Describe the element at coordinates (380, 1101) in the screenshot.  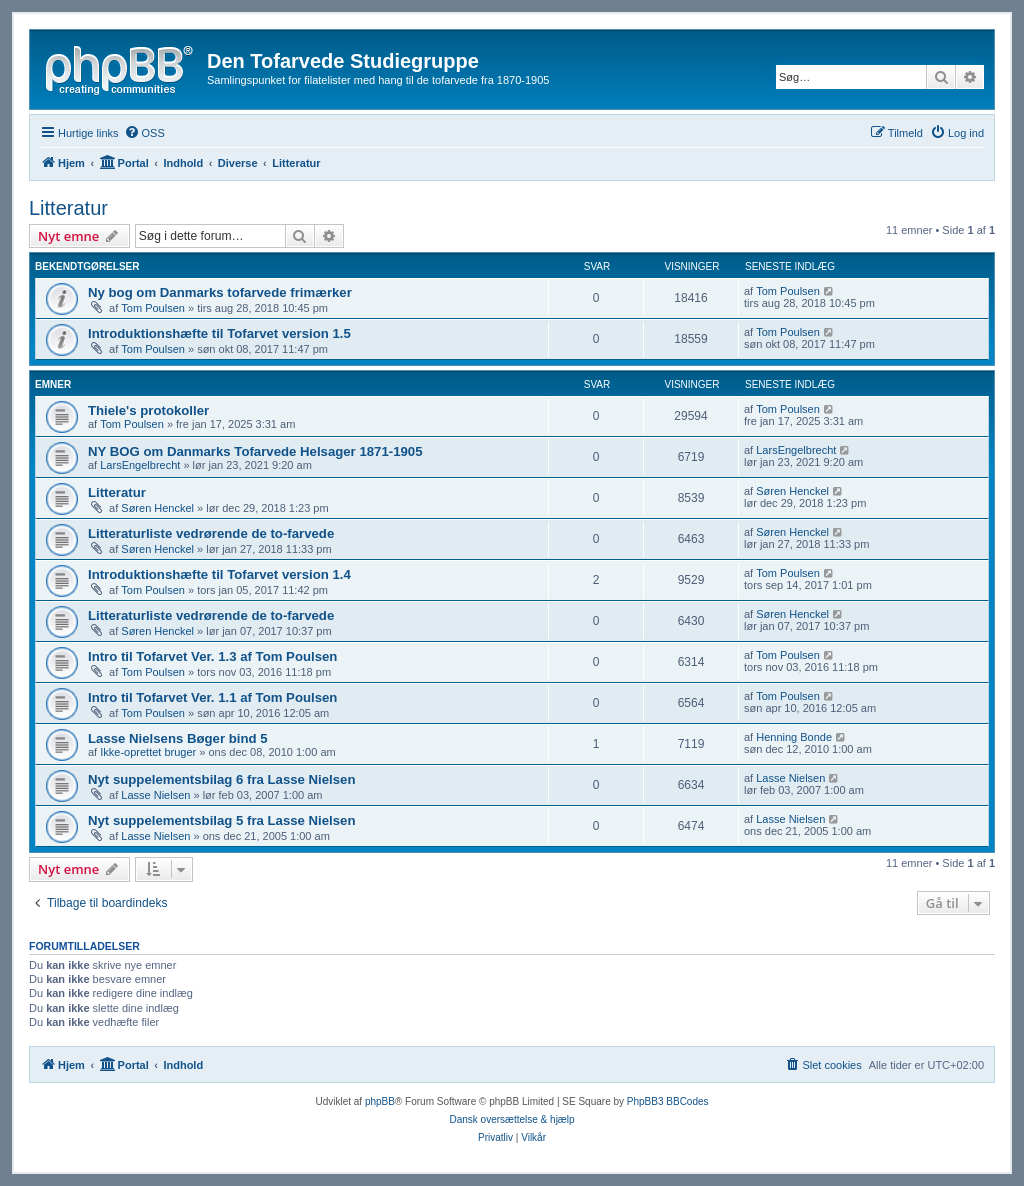
I see `phpBB` at that location.